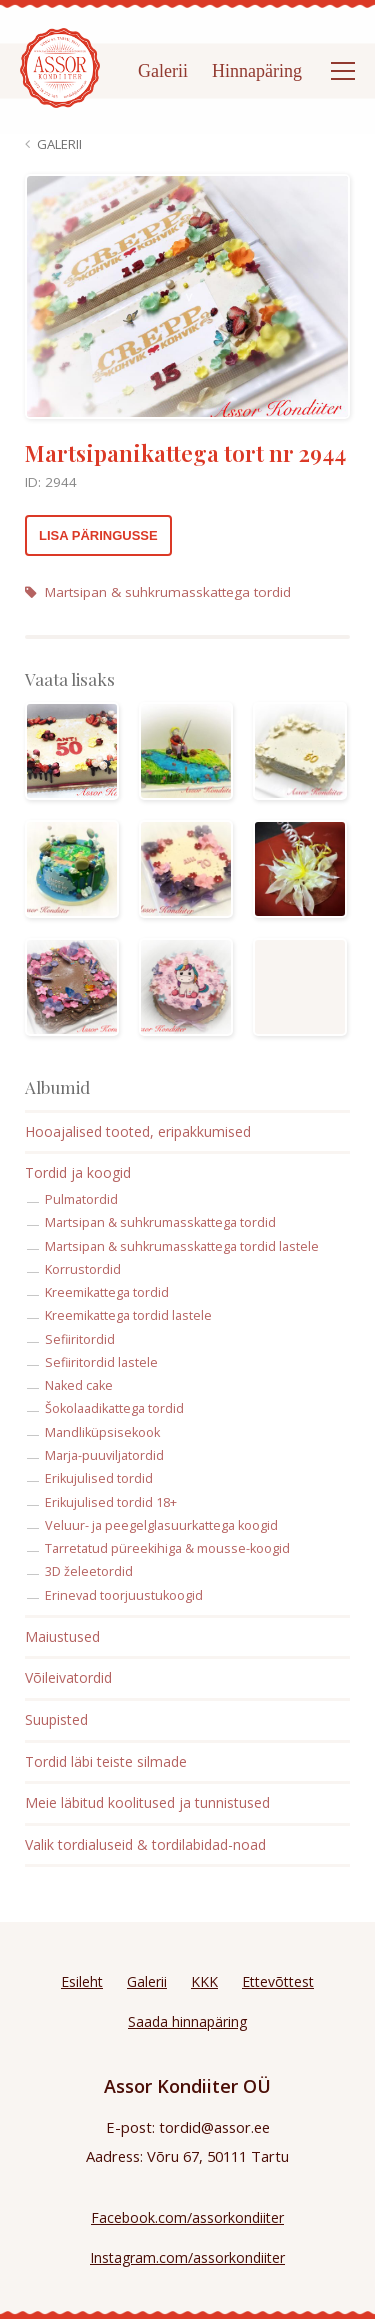  What do you see at coordinates (79, 1385) in the screenshot?
I see `Naked cake` at bounding box center [79, 1385].